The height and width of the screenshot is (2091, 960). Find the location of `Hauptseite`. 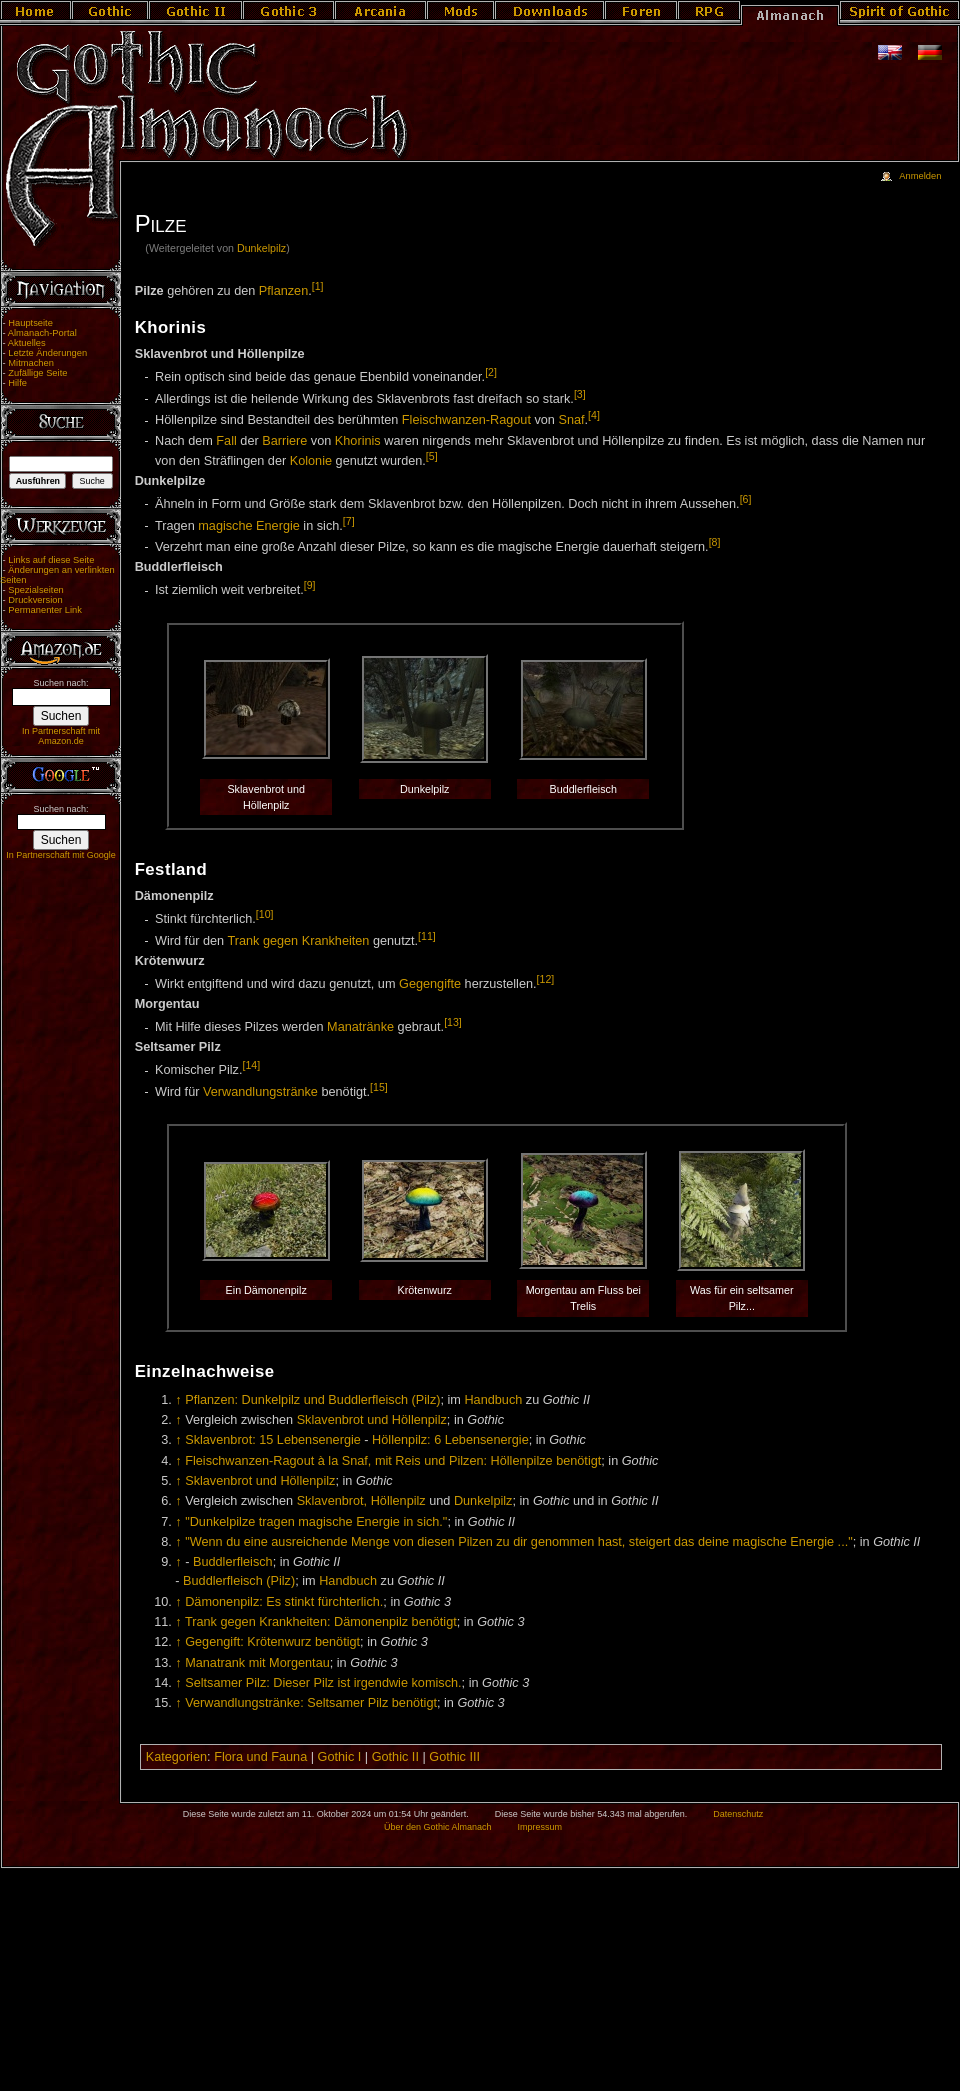

Hauptseite is located at coordinates (30, 323).